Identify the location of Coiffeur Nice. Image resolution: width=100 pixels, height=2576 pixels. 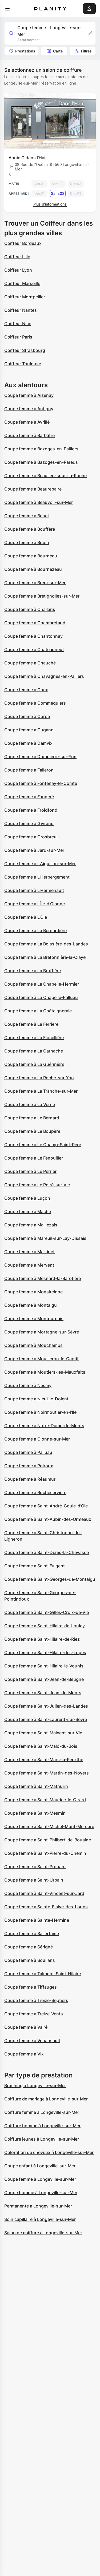
(17, 323).